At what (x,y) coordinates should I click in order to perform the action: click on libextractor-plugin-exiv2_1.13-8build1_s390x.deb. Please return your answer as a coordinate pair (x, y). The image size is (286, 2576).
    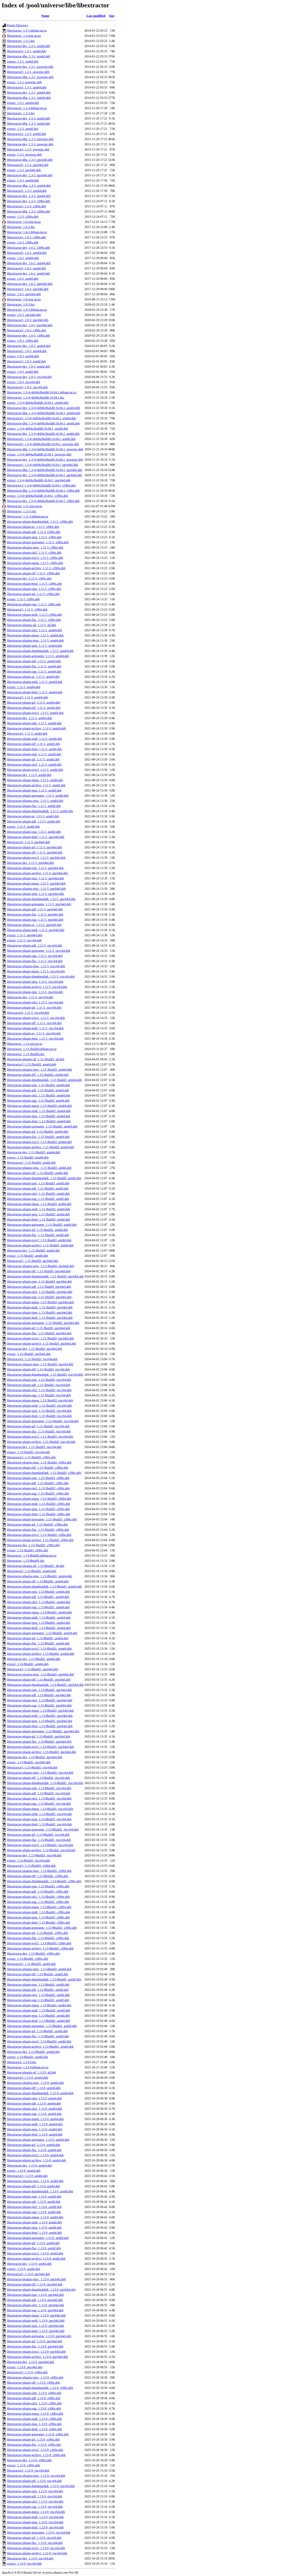
    Looking at the image, I should click on (39, 1943).